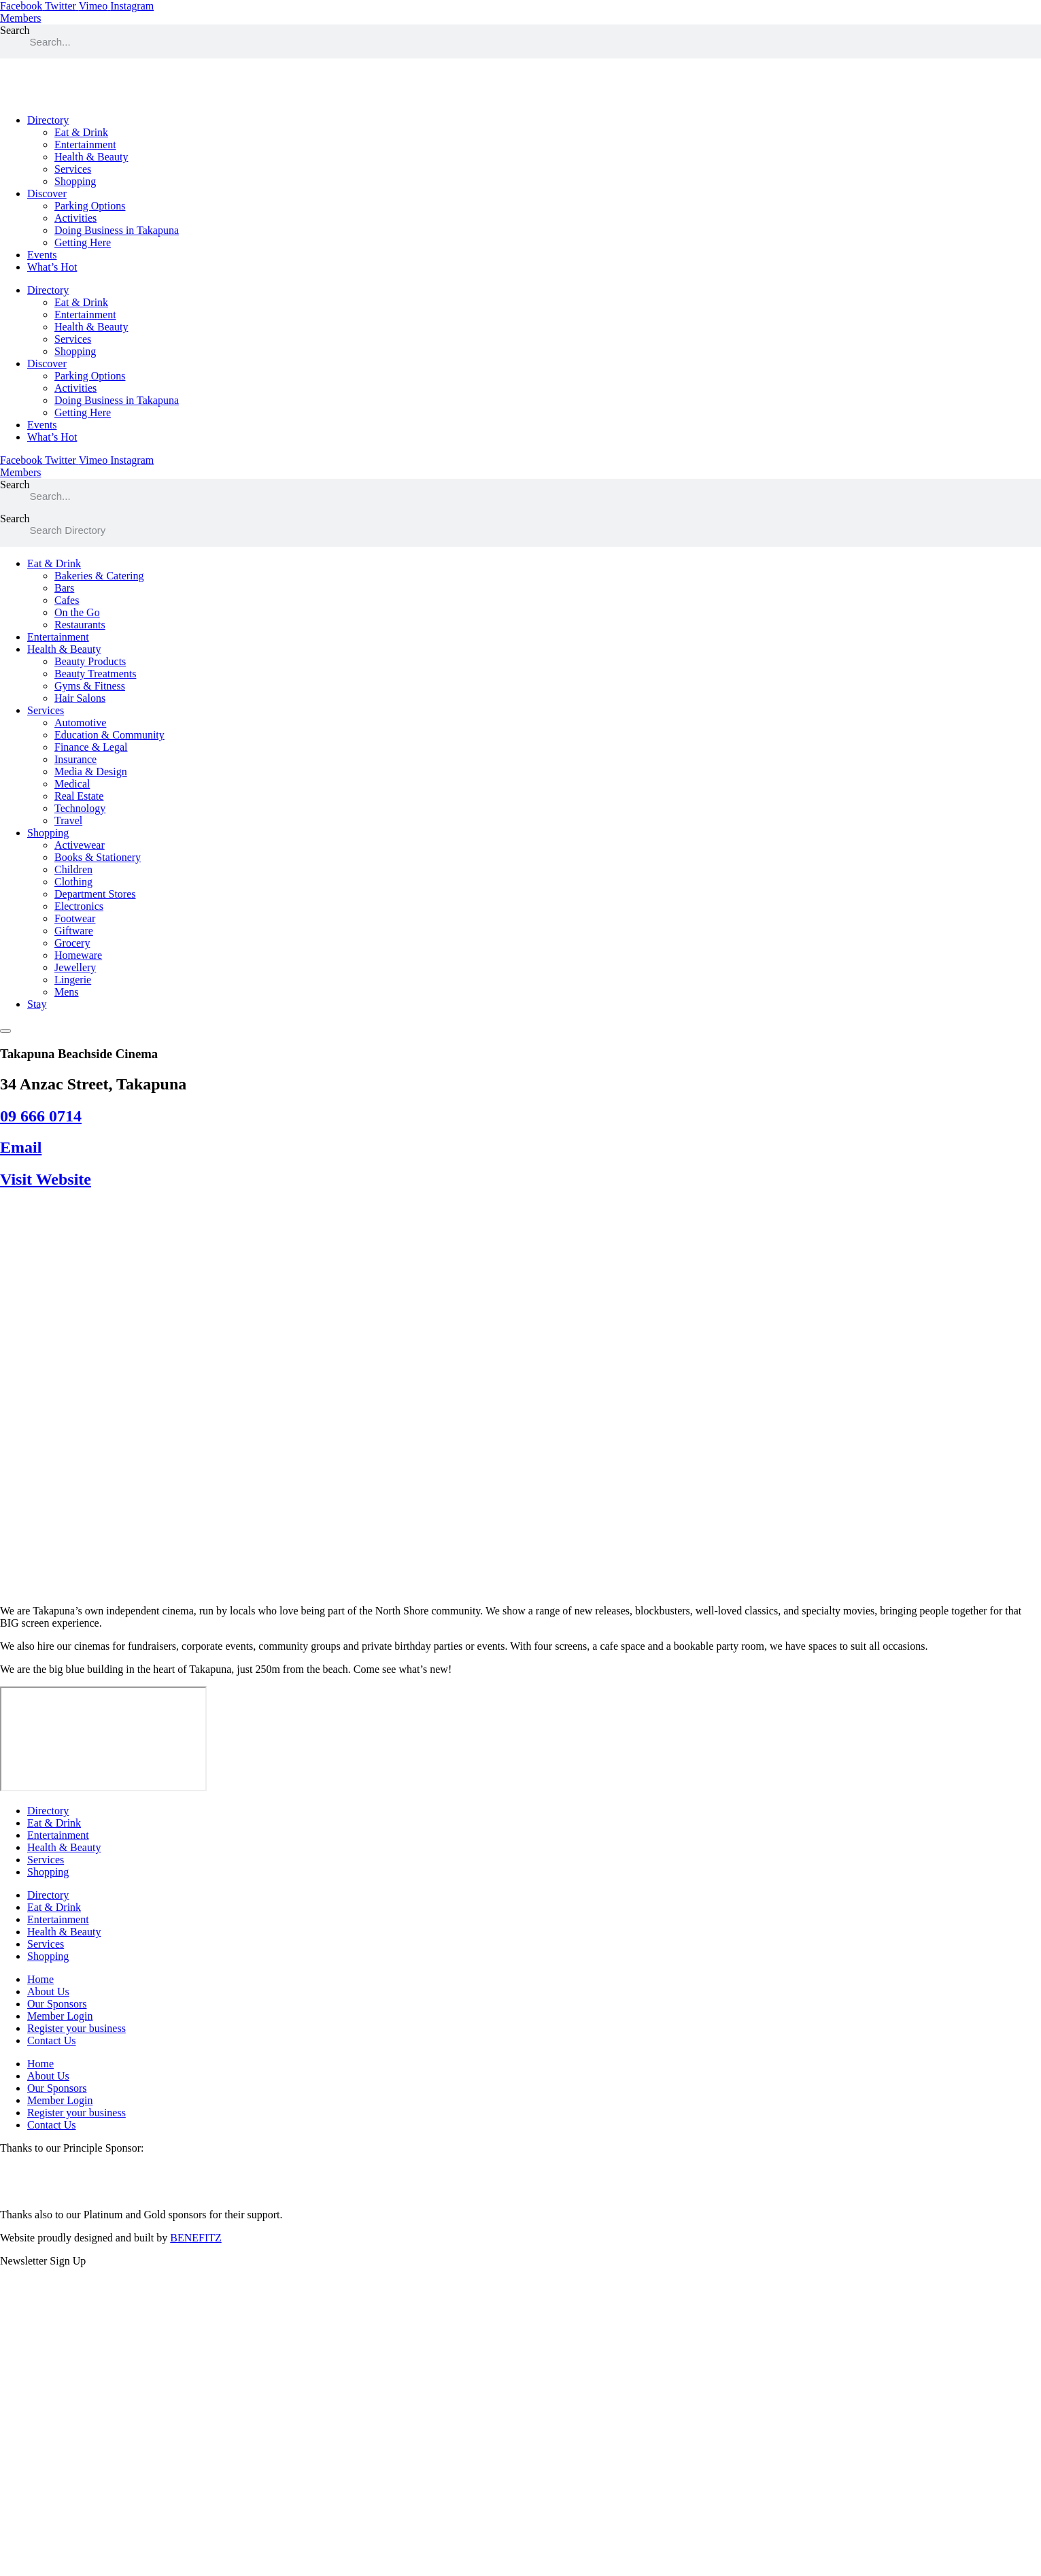 The image size is (1041, 2576). I want to click on Mens, so click(66, 992).